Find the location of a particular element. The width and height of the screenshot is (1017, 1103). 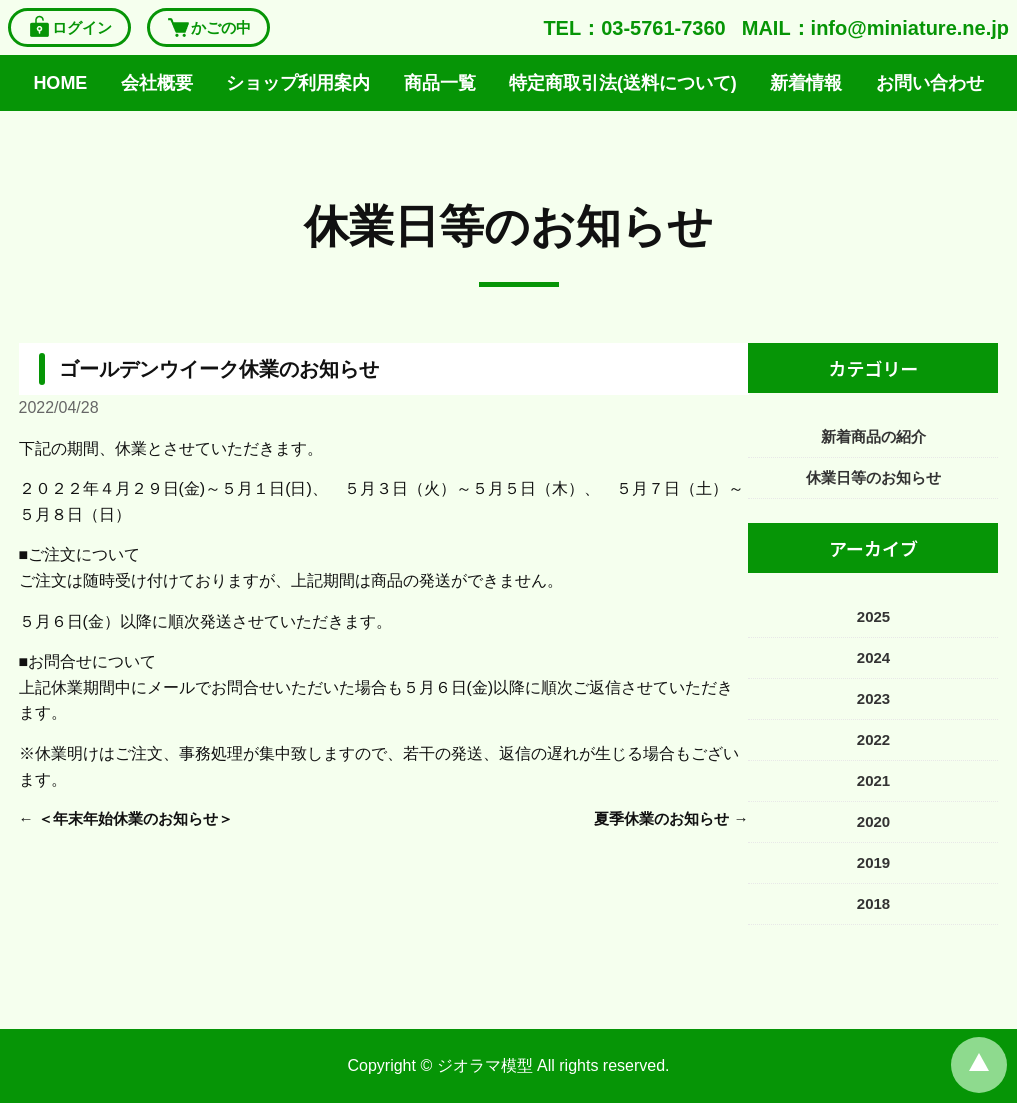

お問い合わせ is located at coordinates (930, 83).